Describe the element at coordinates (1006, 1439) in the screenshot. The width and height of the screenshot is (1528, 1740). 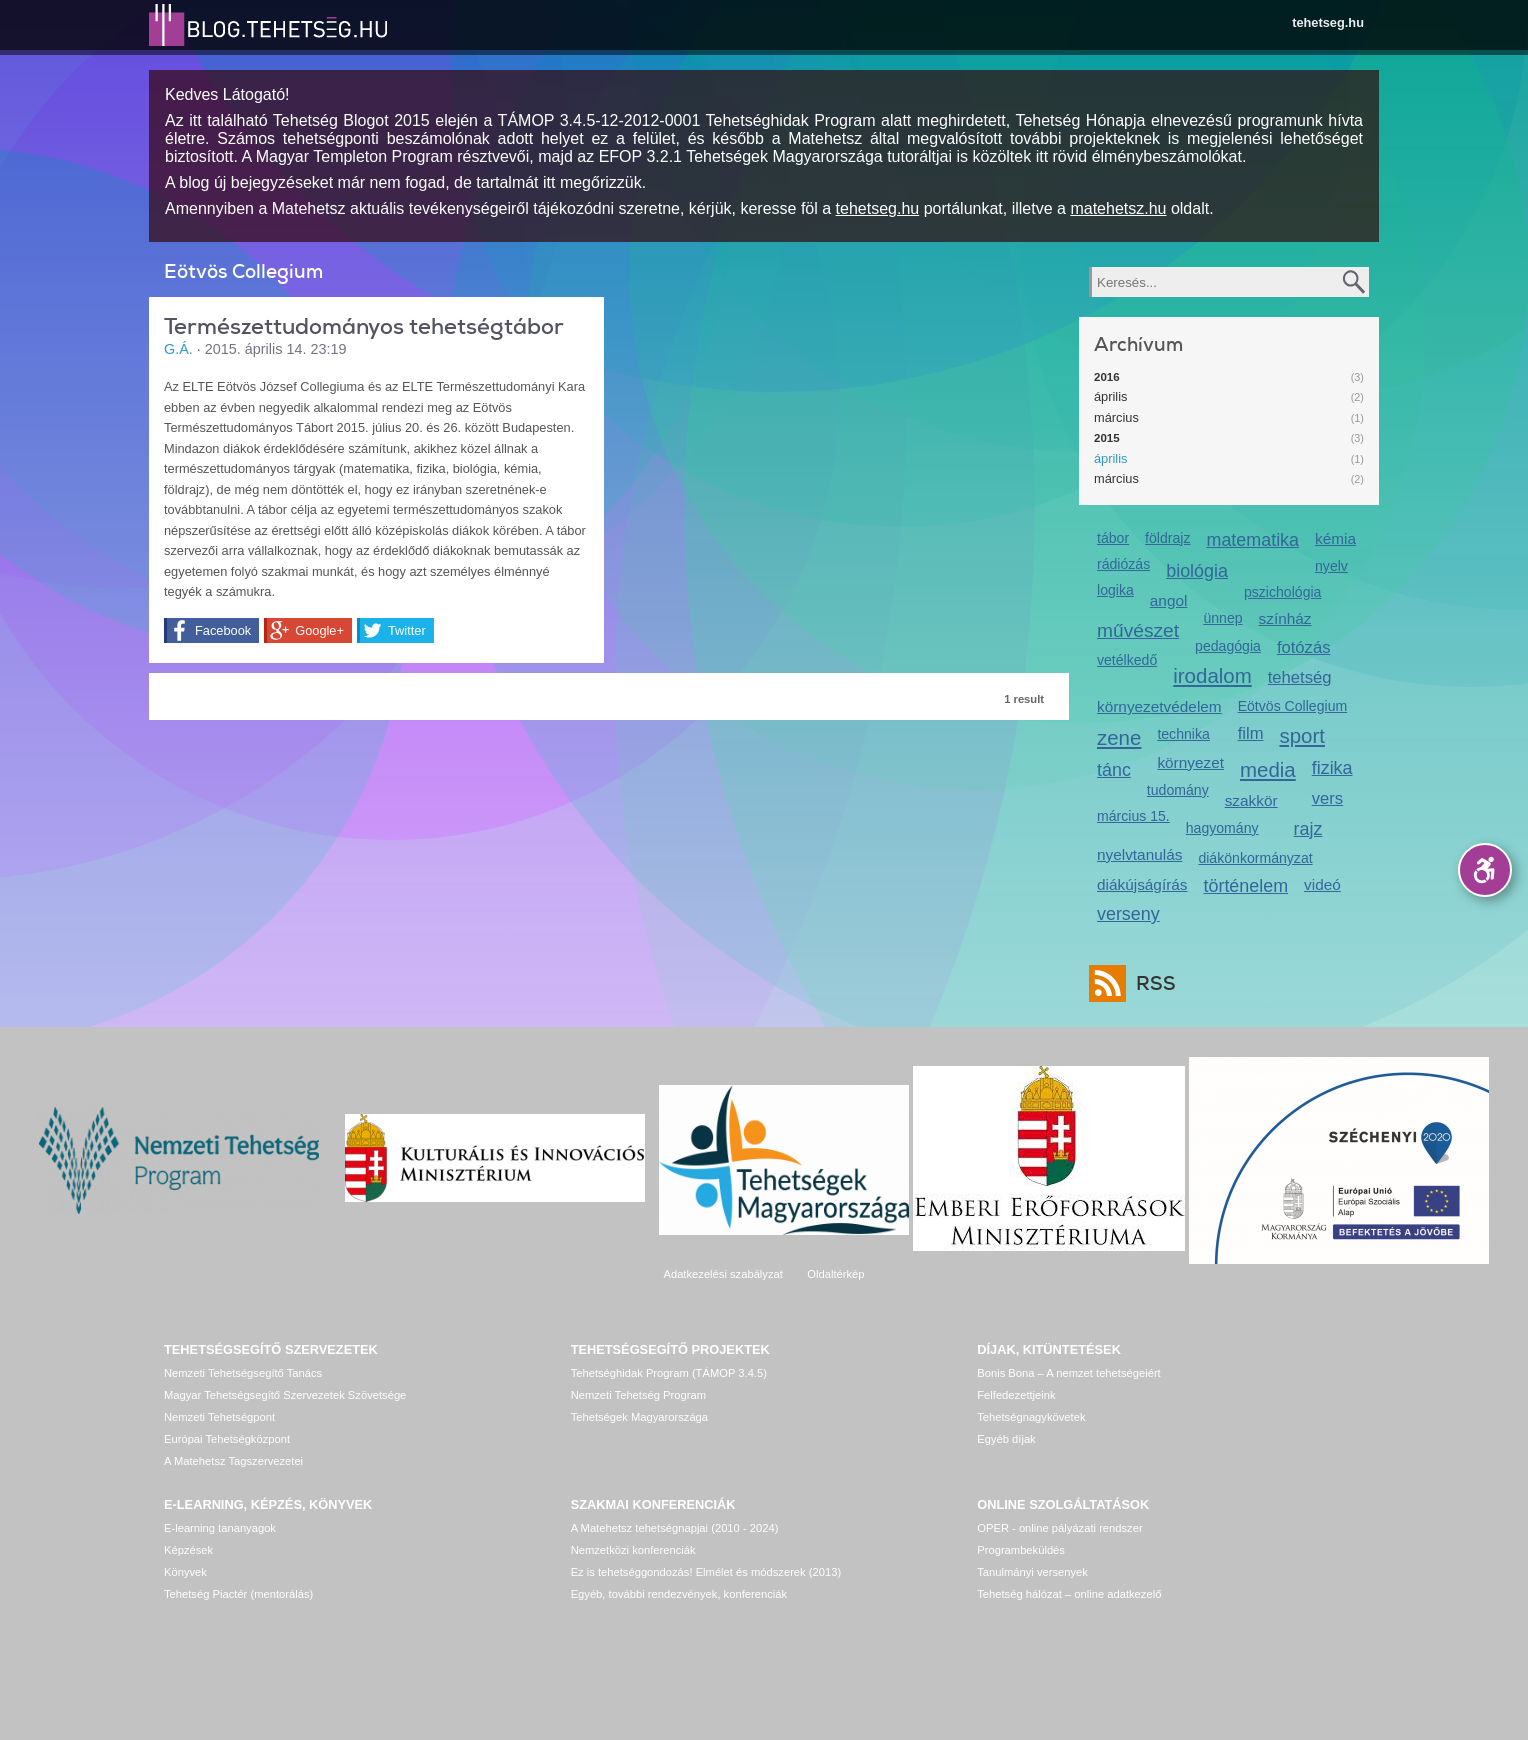
I see `Egyéb díjak` at that location.